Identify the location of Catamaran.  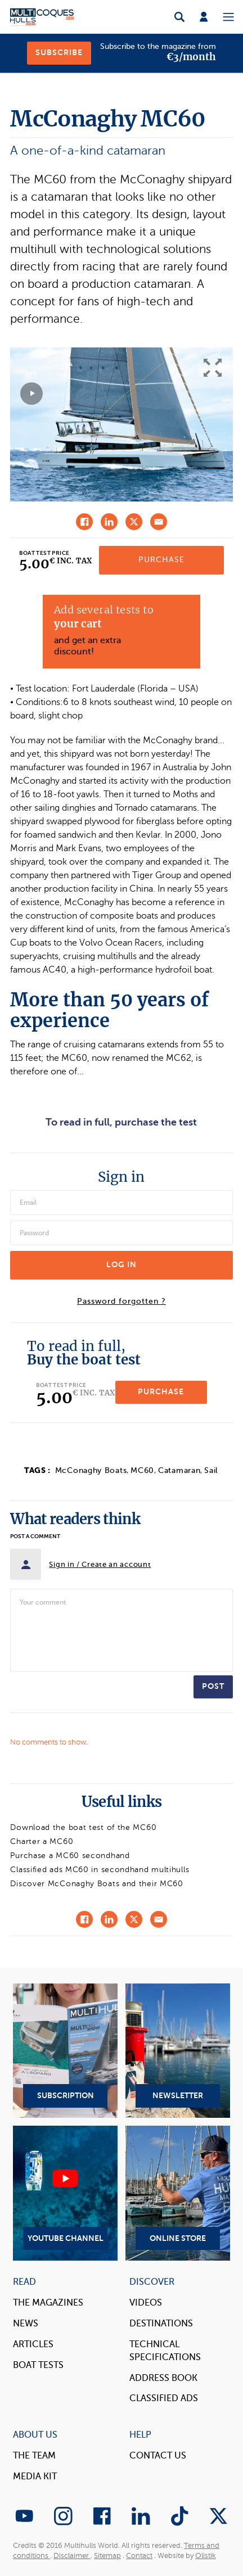
(179, 1470).